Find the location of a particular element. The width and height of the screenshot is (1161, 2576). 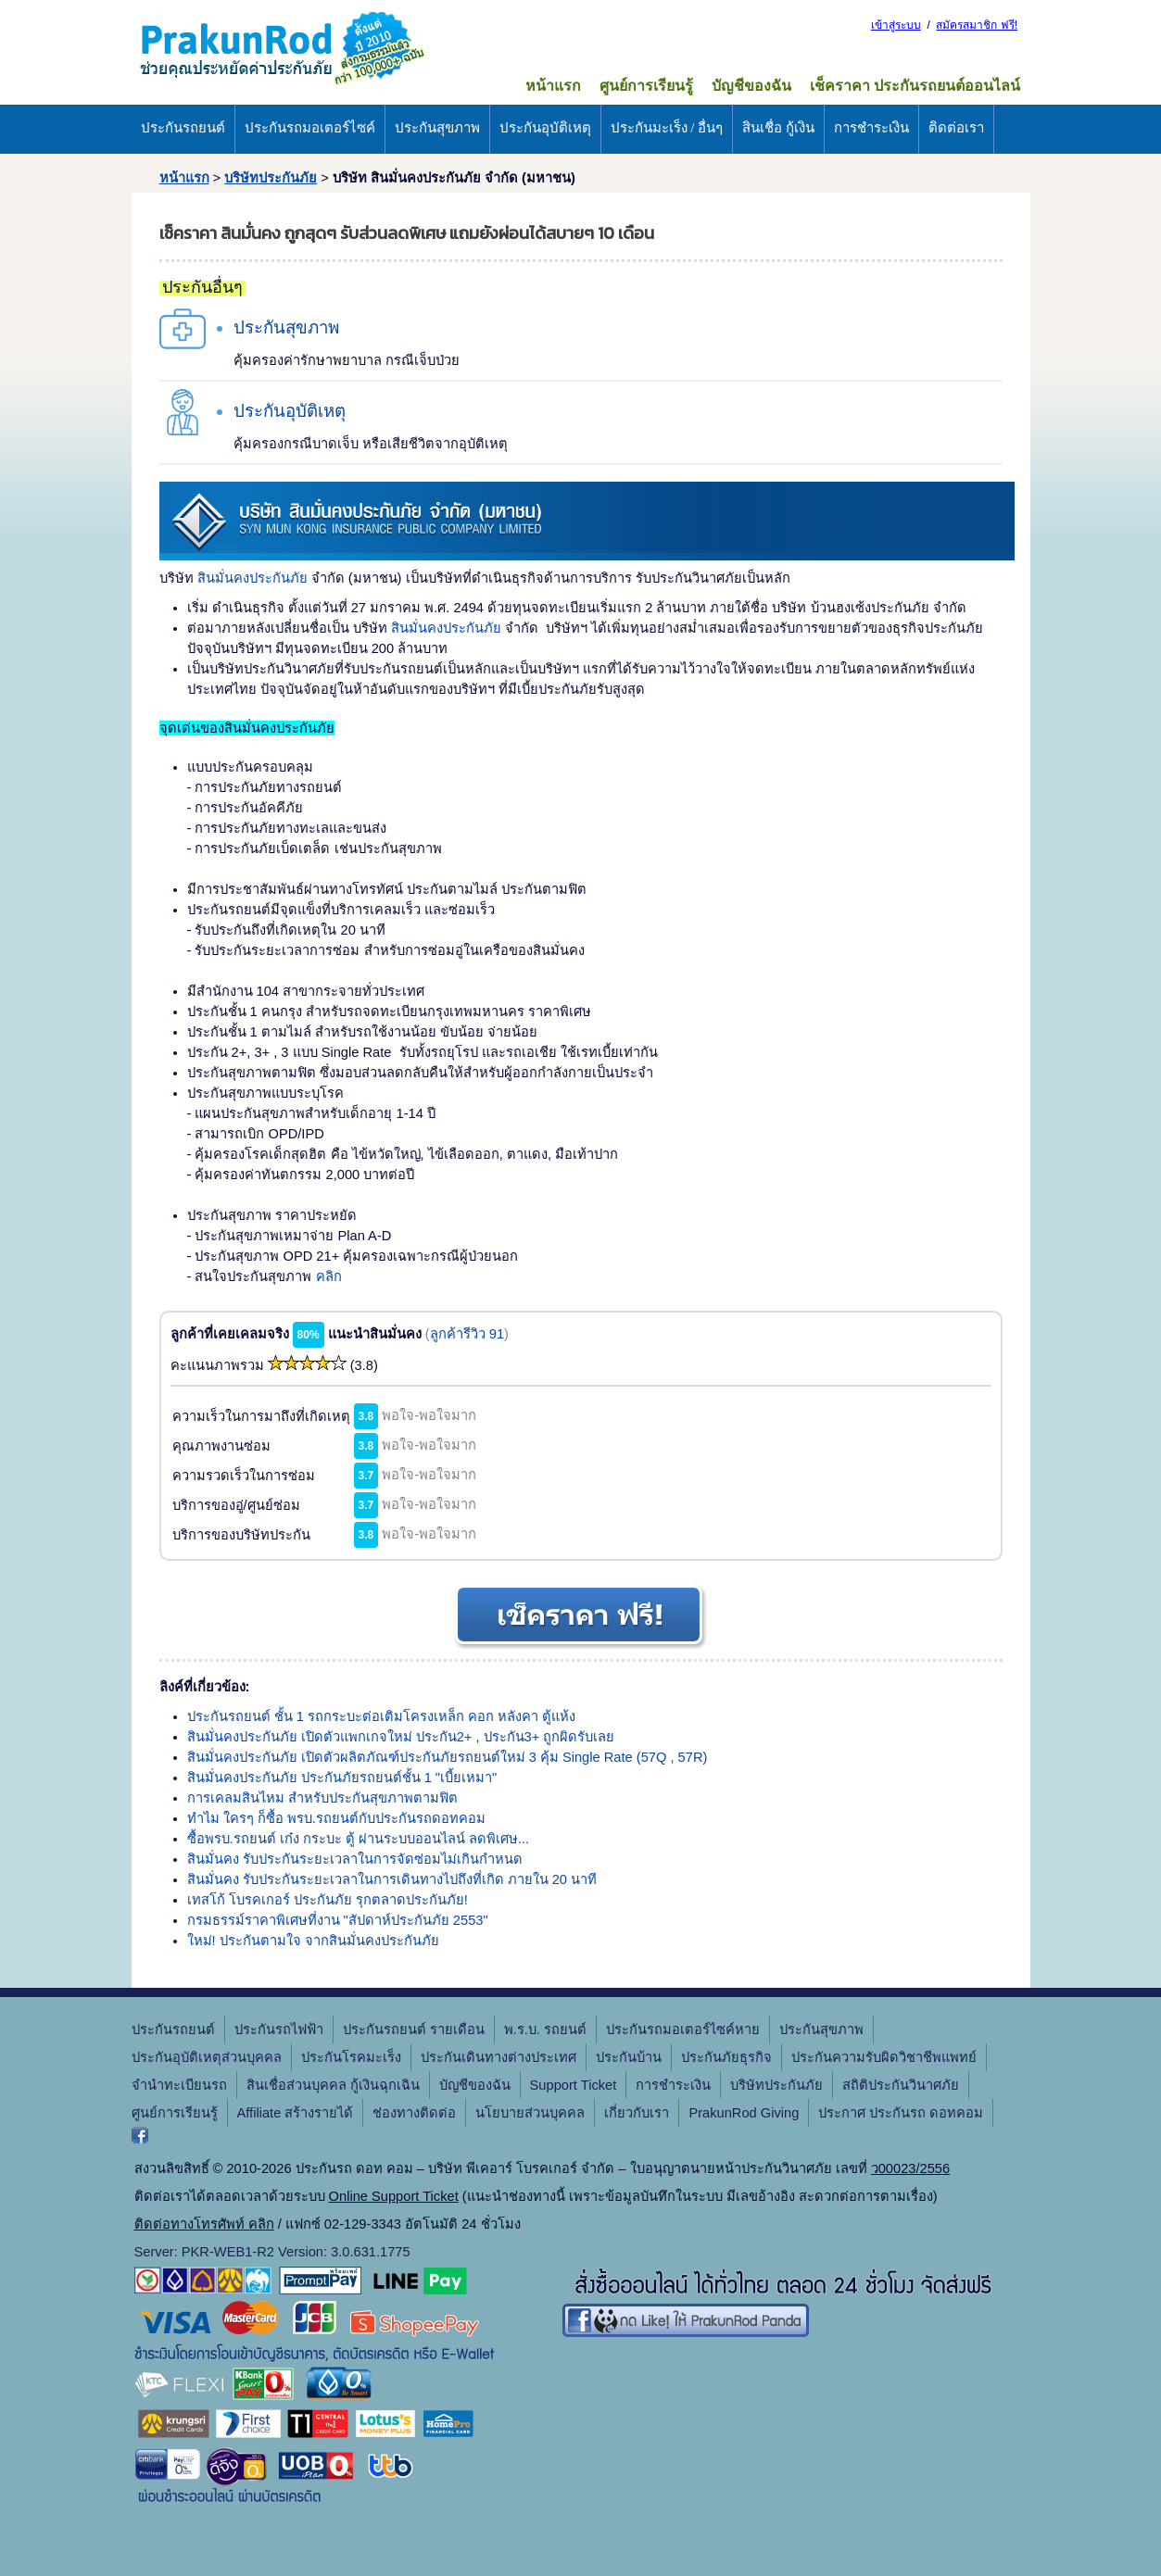

สินมั่นคงประกันภัย เปิดตัวผลิตภัณฑ์ประกันภัยรถยนต์ใหม่ 3 คุ้ม Single Rate (57Q , 57R) is located at coordinates (447, 1757).